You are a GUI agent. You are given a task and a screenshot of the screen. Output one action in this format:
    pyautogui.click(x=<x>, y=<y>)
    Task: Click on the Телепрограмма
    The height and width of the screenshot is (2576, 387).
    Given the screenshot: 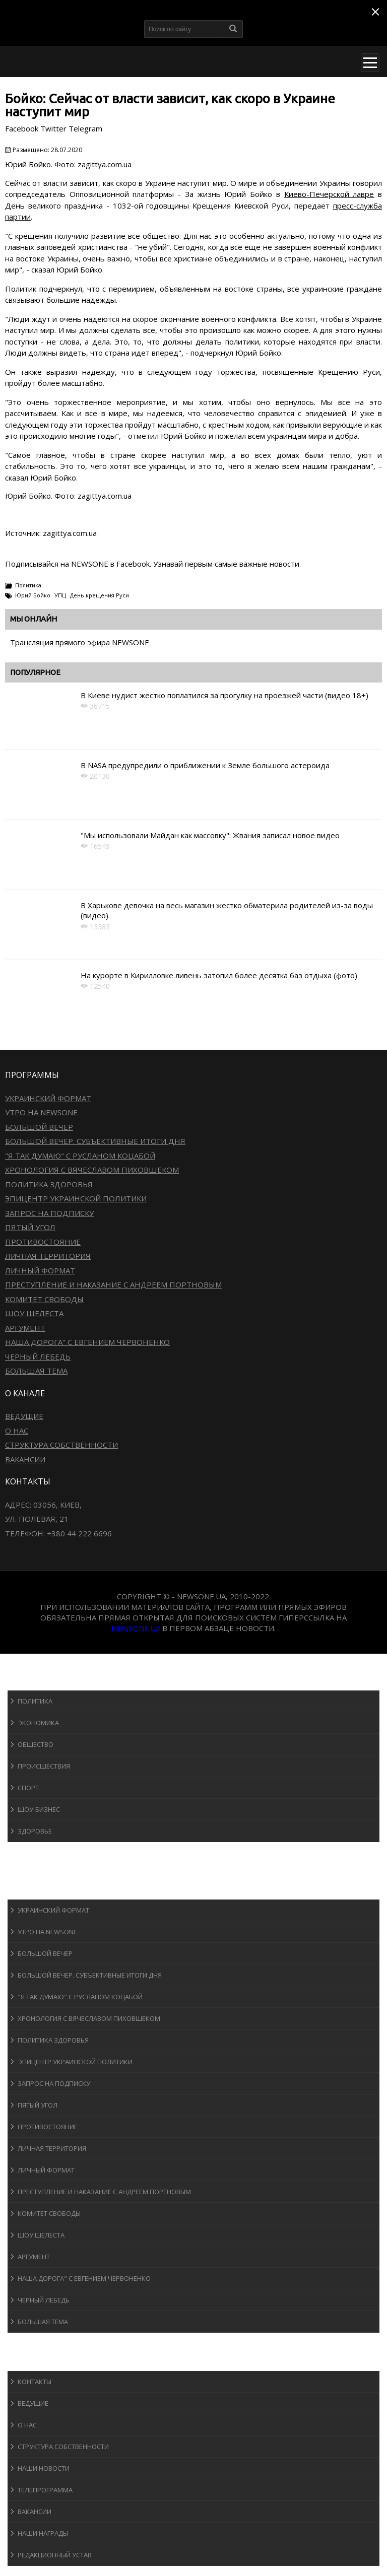 What is the action you would take?
    pyautogui.click(x=45, y=2489)
    